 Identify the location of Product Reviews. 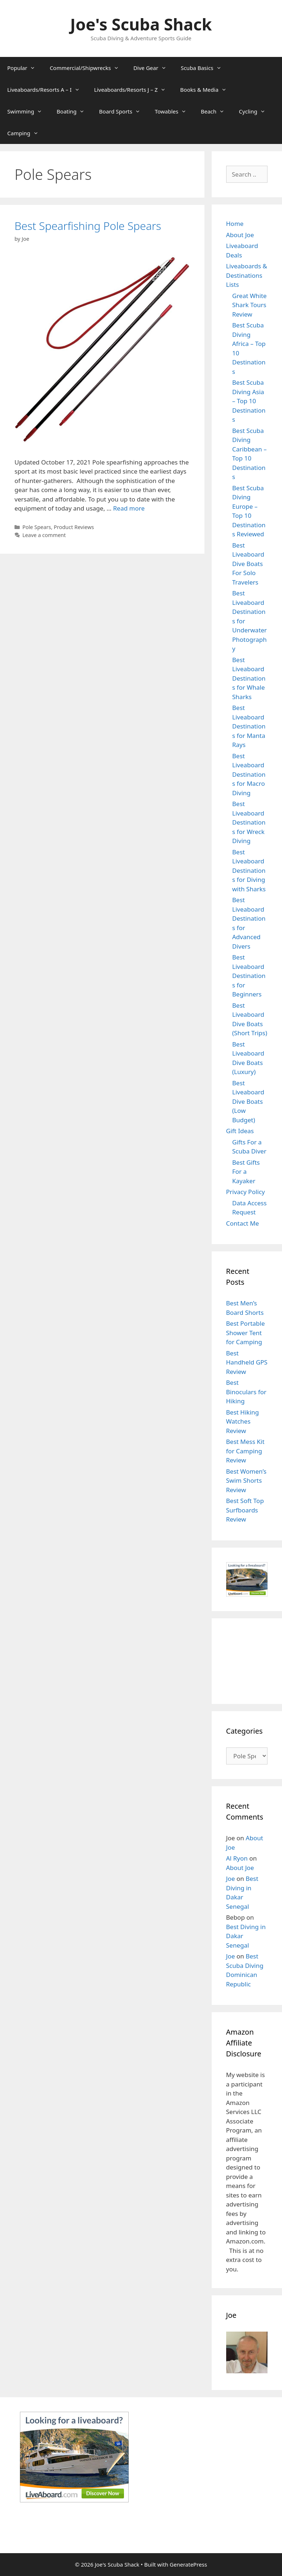
(74, 527).